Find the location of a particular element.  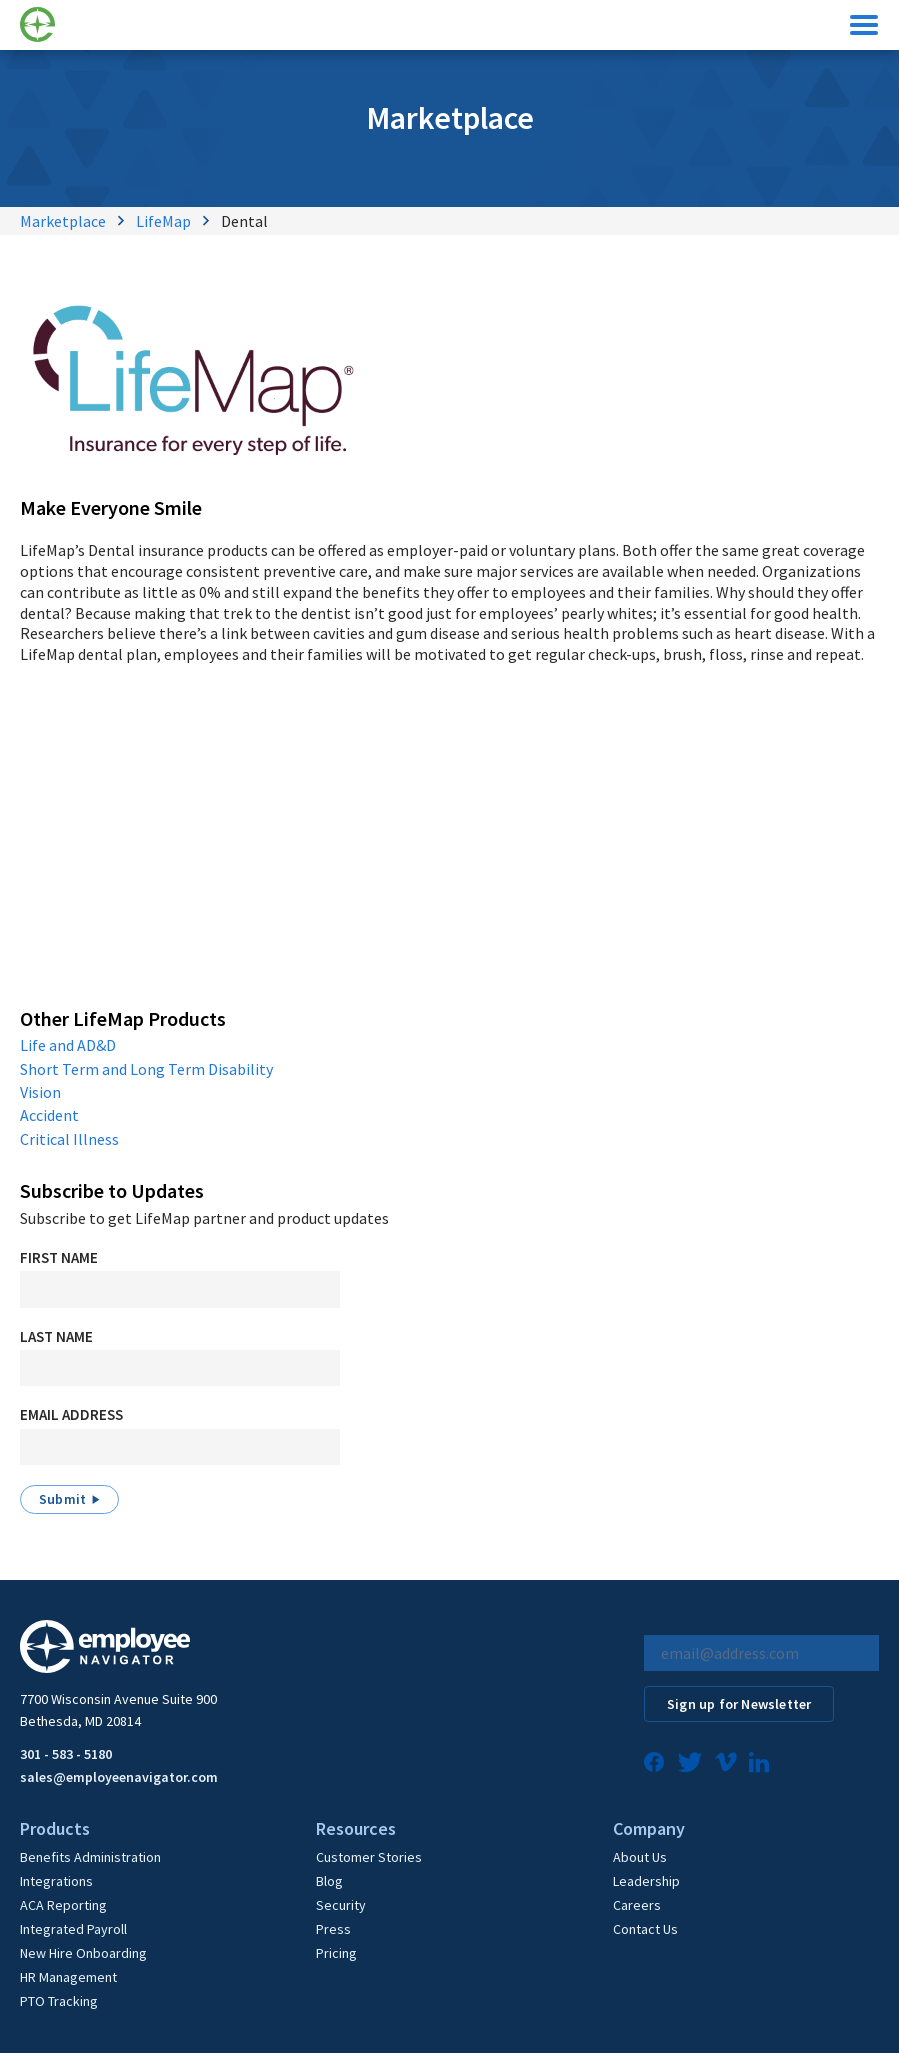

Integrations is located at coordinates (56, 1881).